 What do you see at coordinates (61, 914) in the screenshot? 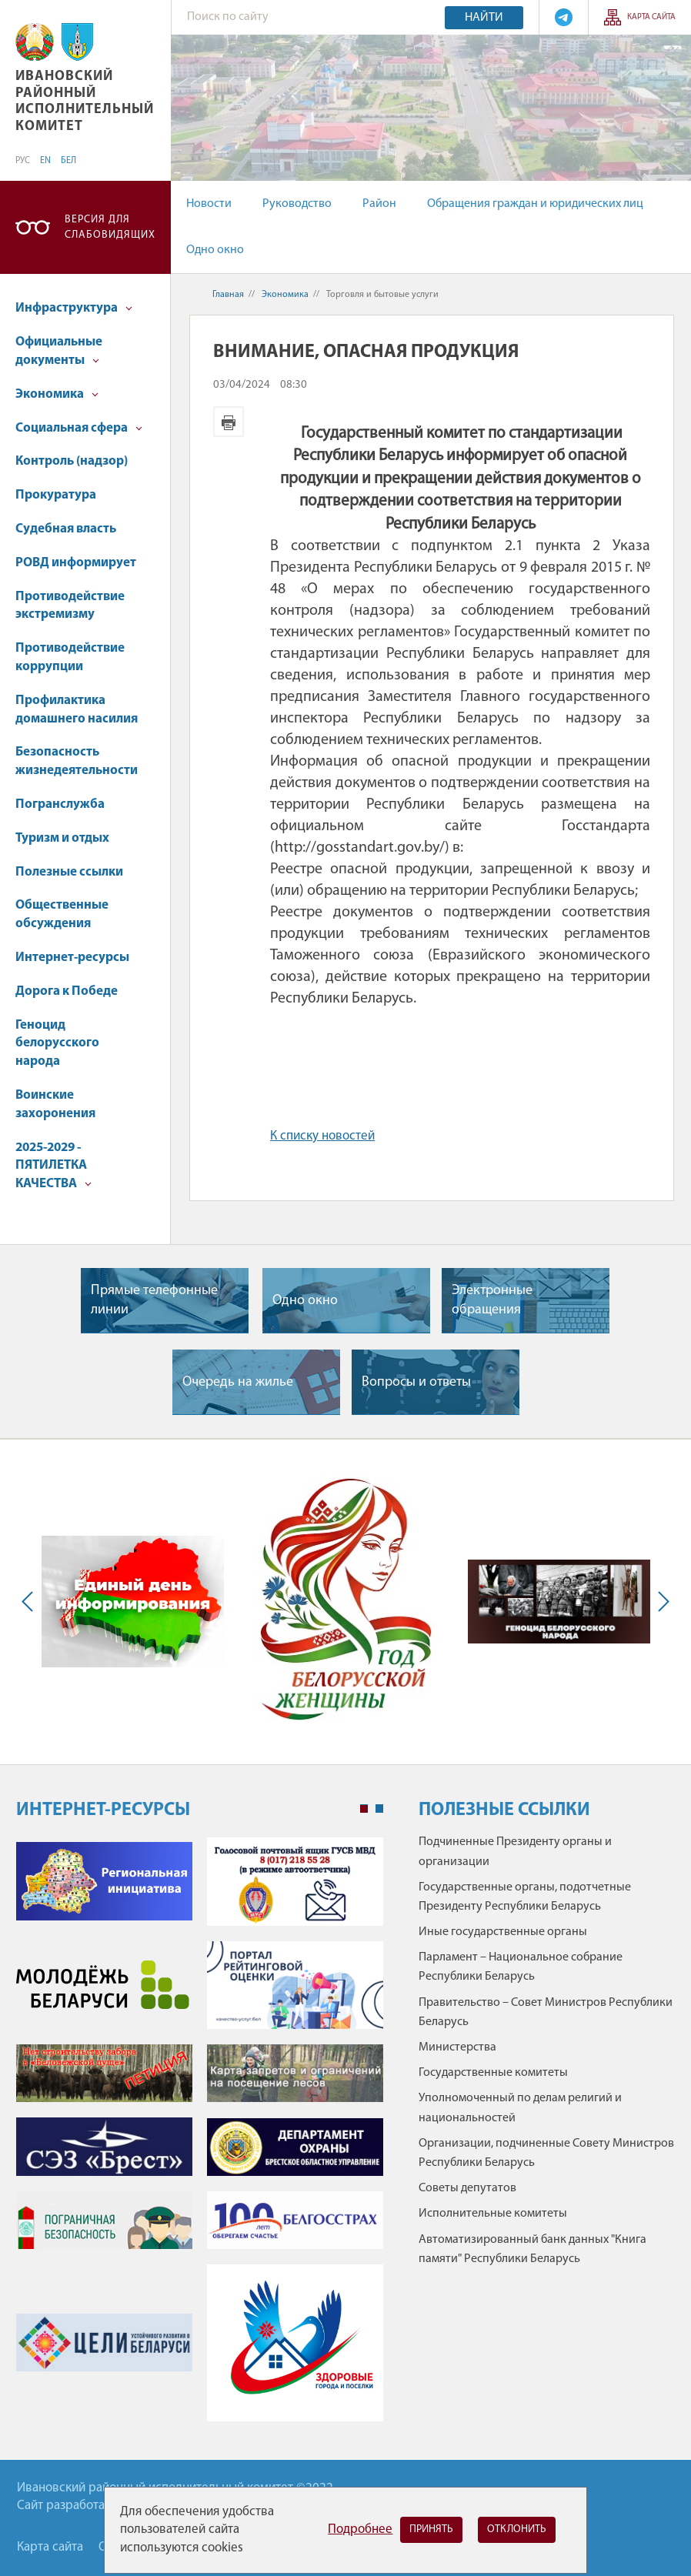
I see `Общественные обсуждения` at bounding box center [61, 914].